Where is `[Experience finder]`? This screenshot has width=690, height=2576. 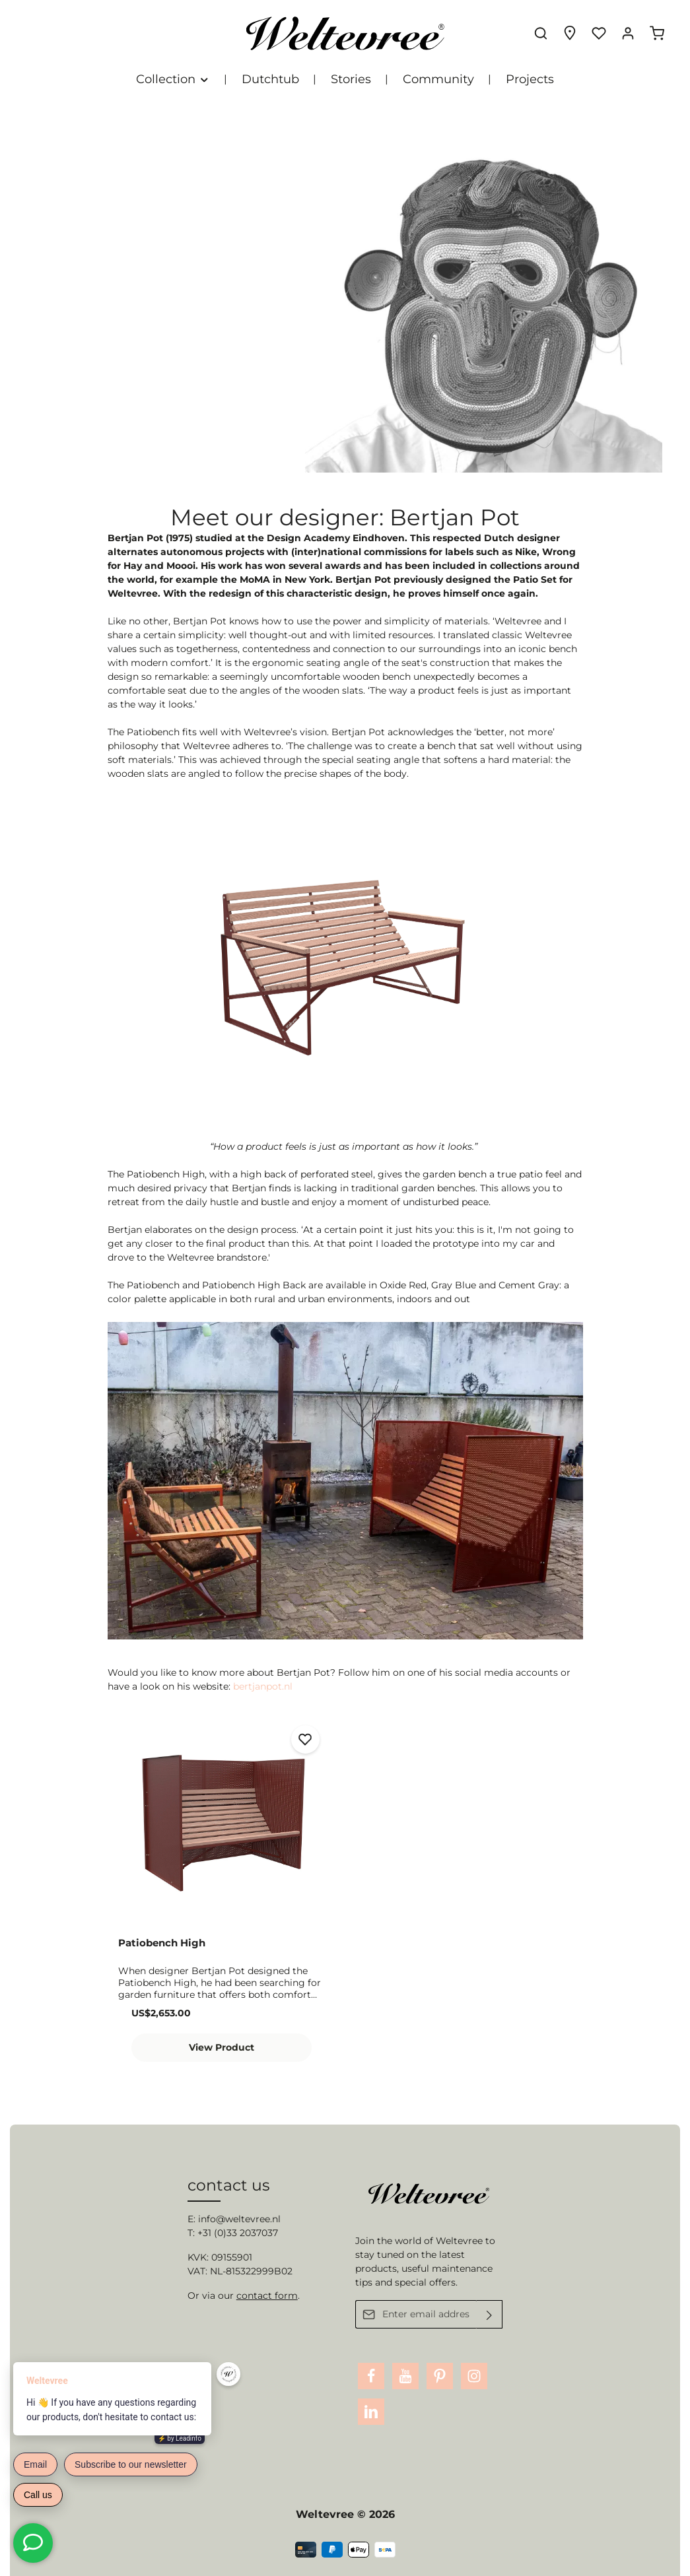 [Experience finder] is located at coordinates (570, 33).